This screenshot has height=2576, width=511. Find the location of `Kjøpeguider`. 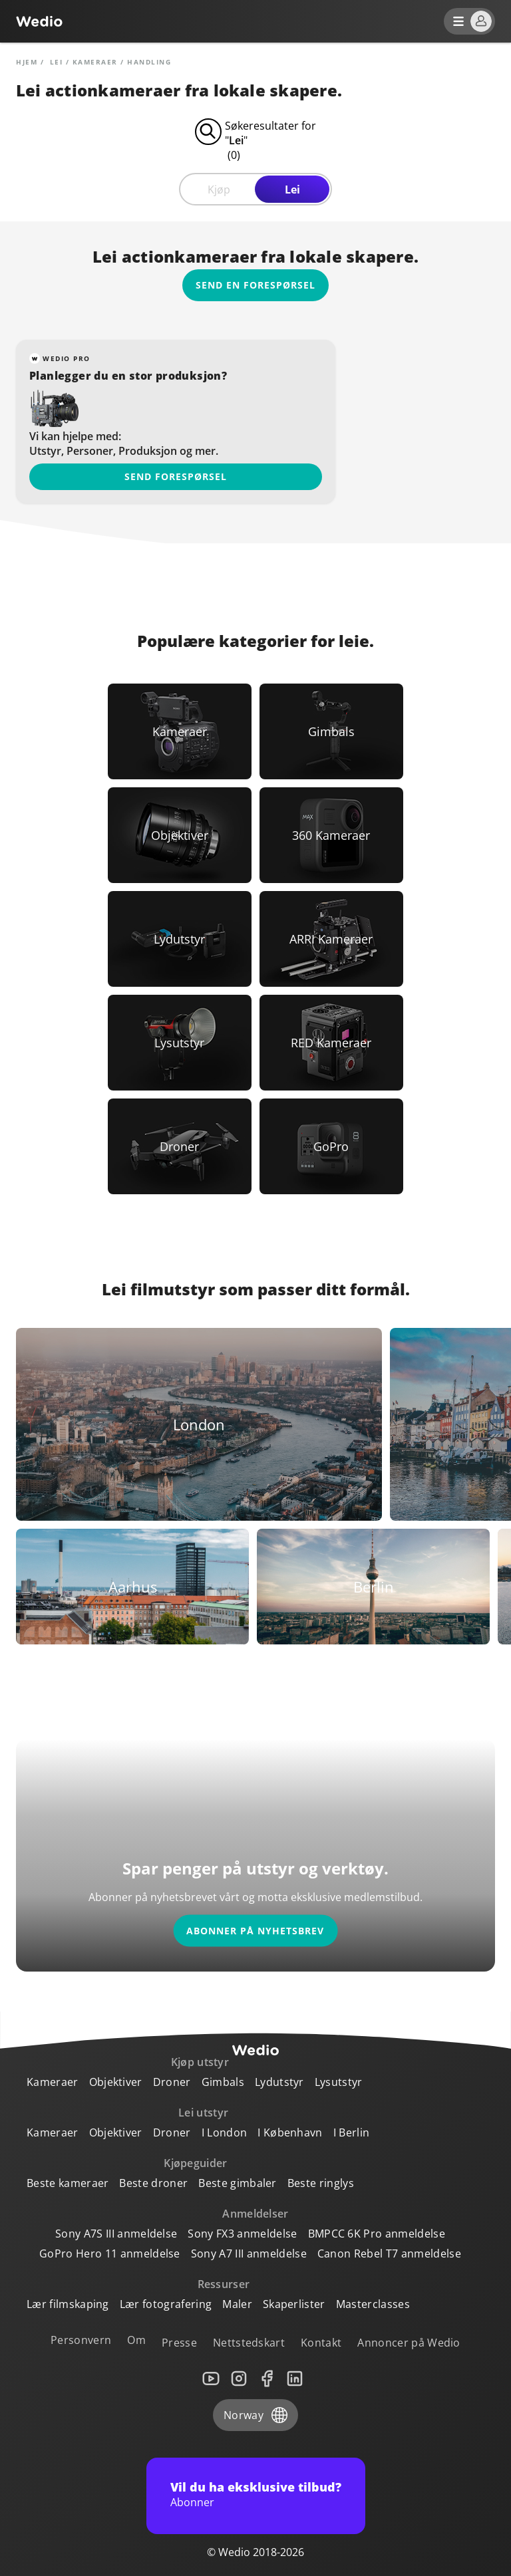

Kjøpeguider is located at coordinates (196, 2163).